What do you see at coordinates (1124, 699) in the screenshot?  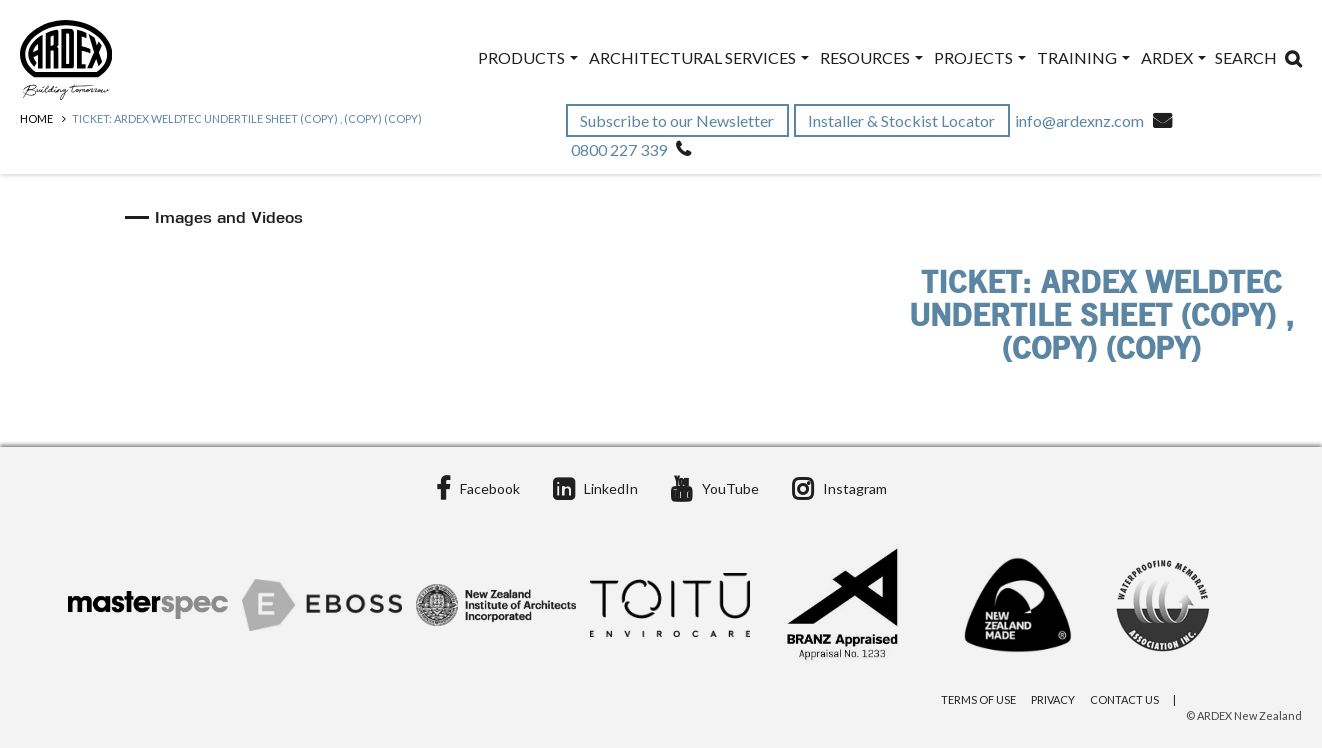 I see `Contact Us` at bounding box center [1124, 699].